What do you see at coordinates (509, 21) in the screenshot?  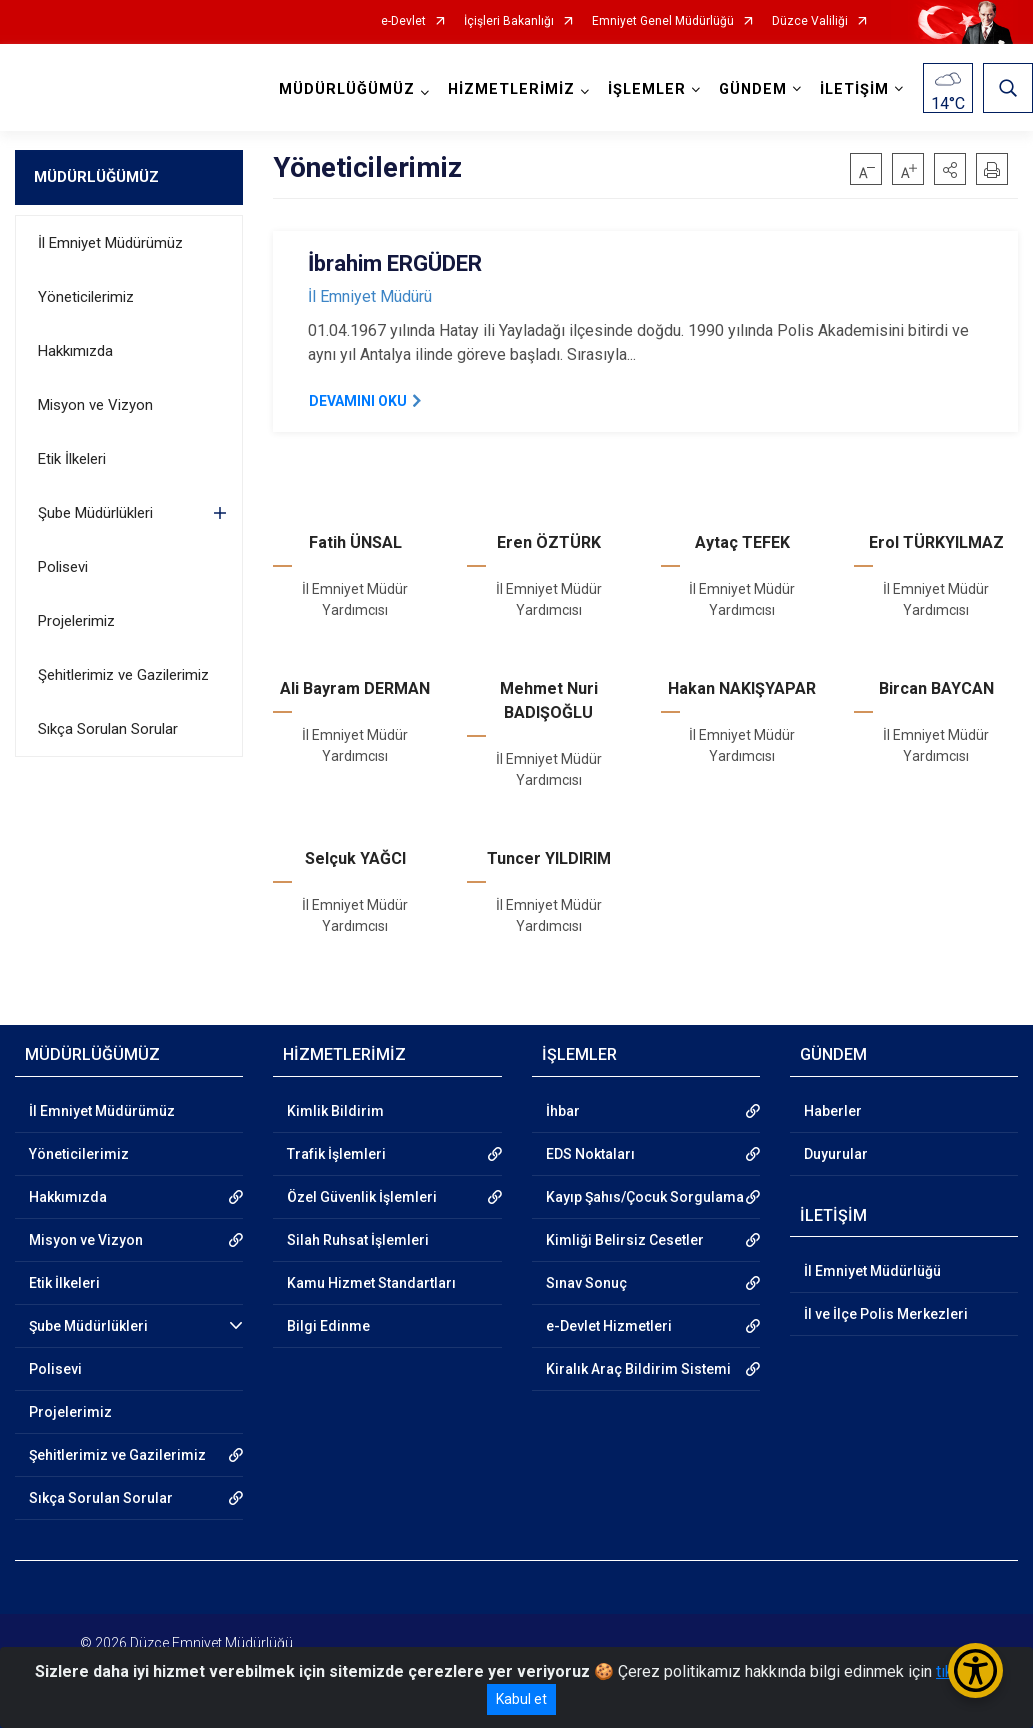 I see `İçişleri Bakanlığı` at bounding box center [509, 21].